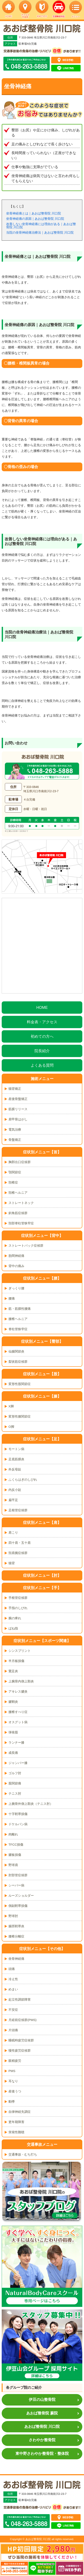 This screenshot has height=2576, width=84. Describe the element at coordinates (13, 1732) in the screenshot. I see `弾発股` at that location.